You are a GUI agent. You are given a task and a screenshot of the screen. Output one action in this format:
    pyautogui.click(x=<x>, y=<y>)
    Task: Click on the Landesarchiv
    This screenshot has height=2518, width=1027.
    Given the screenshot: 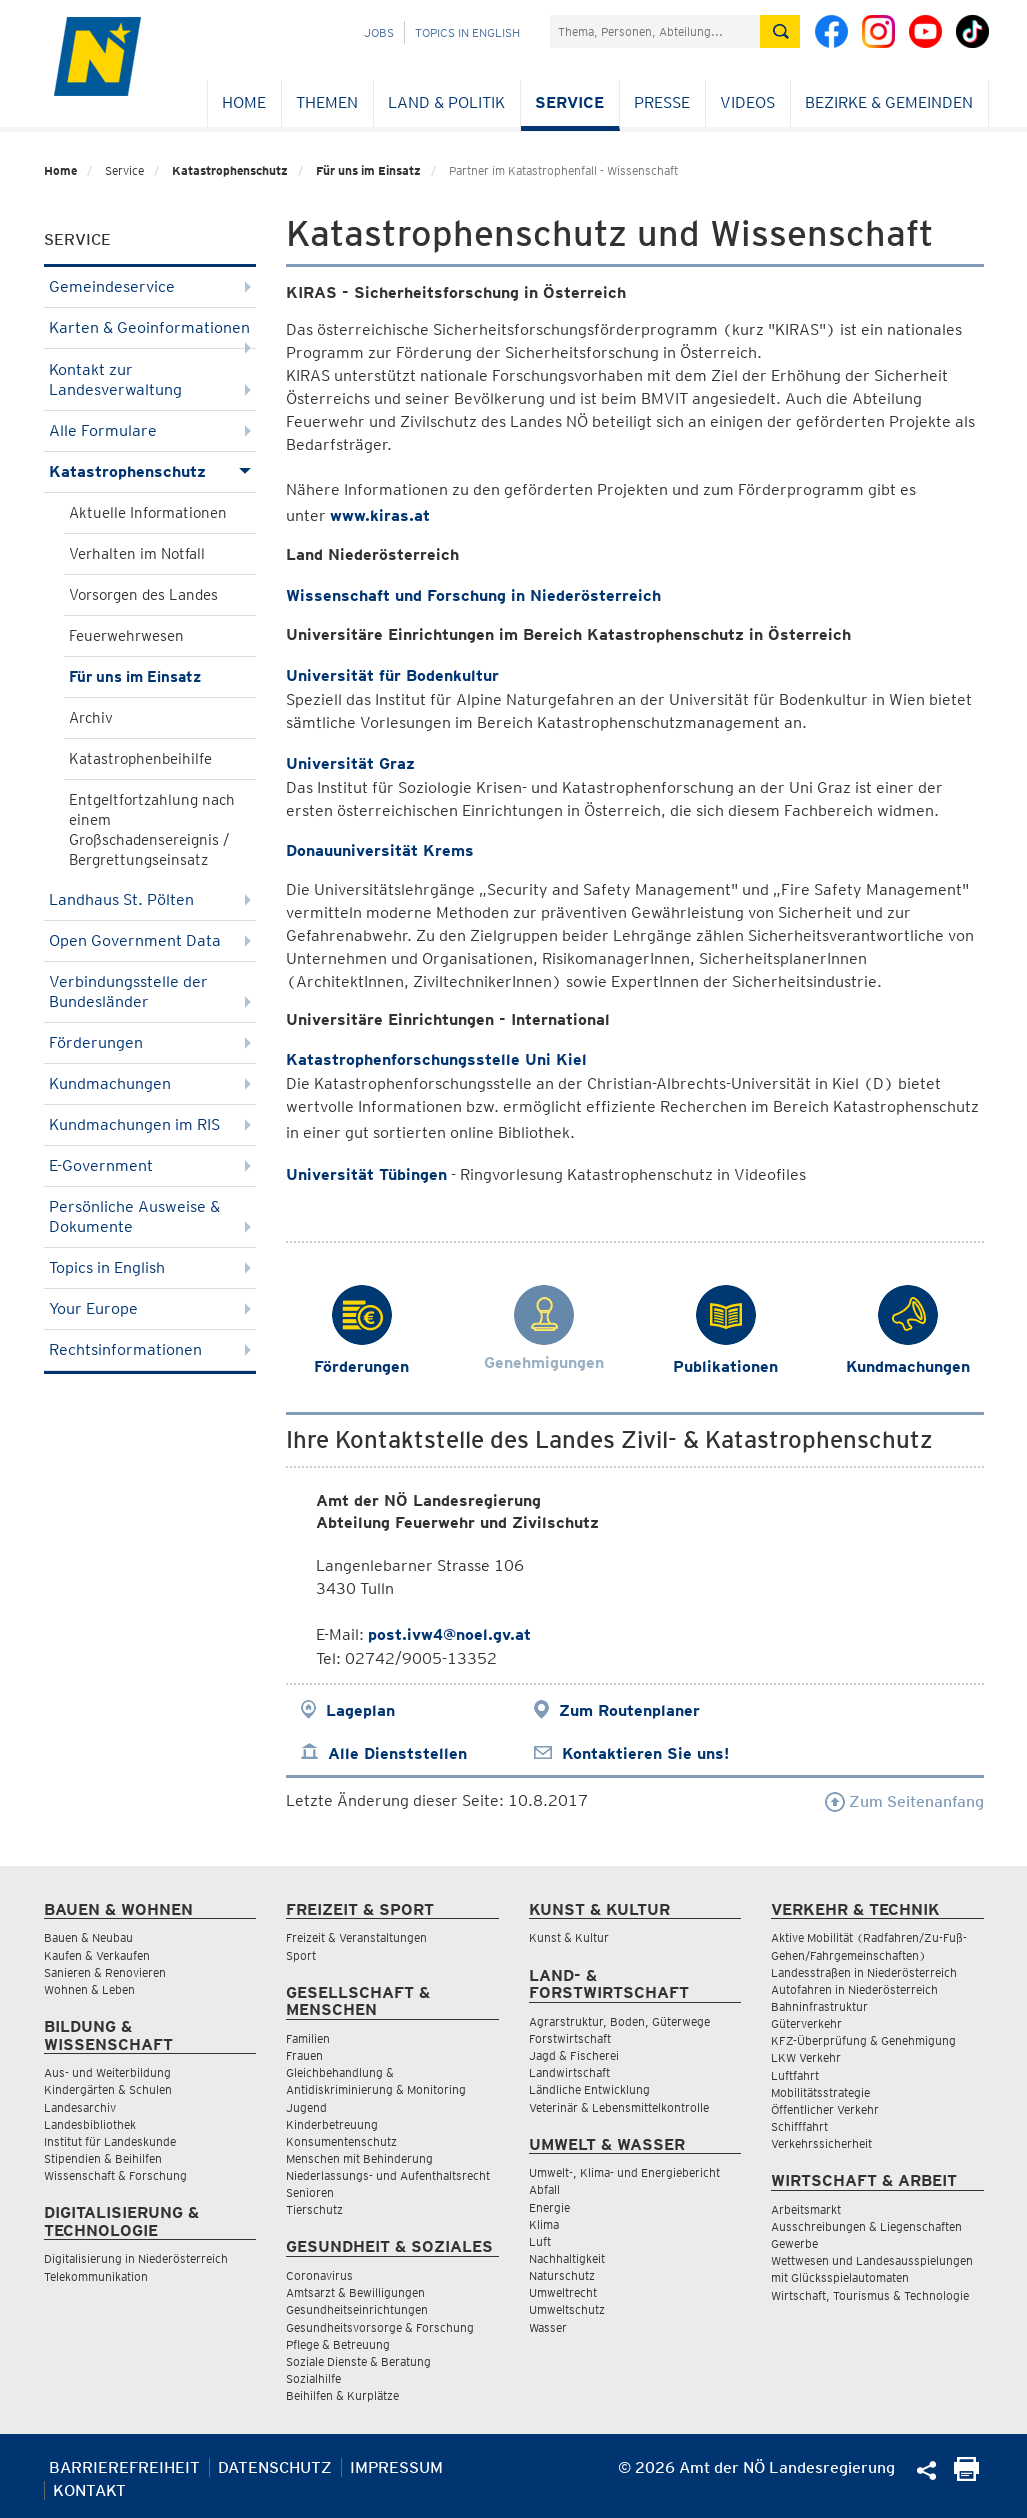 What is the action you would take?
    pyautogui.click(x=80, y=2107)
    